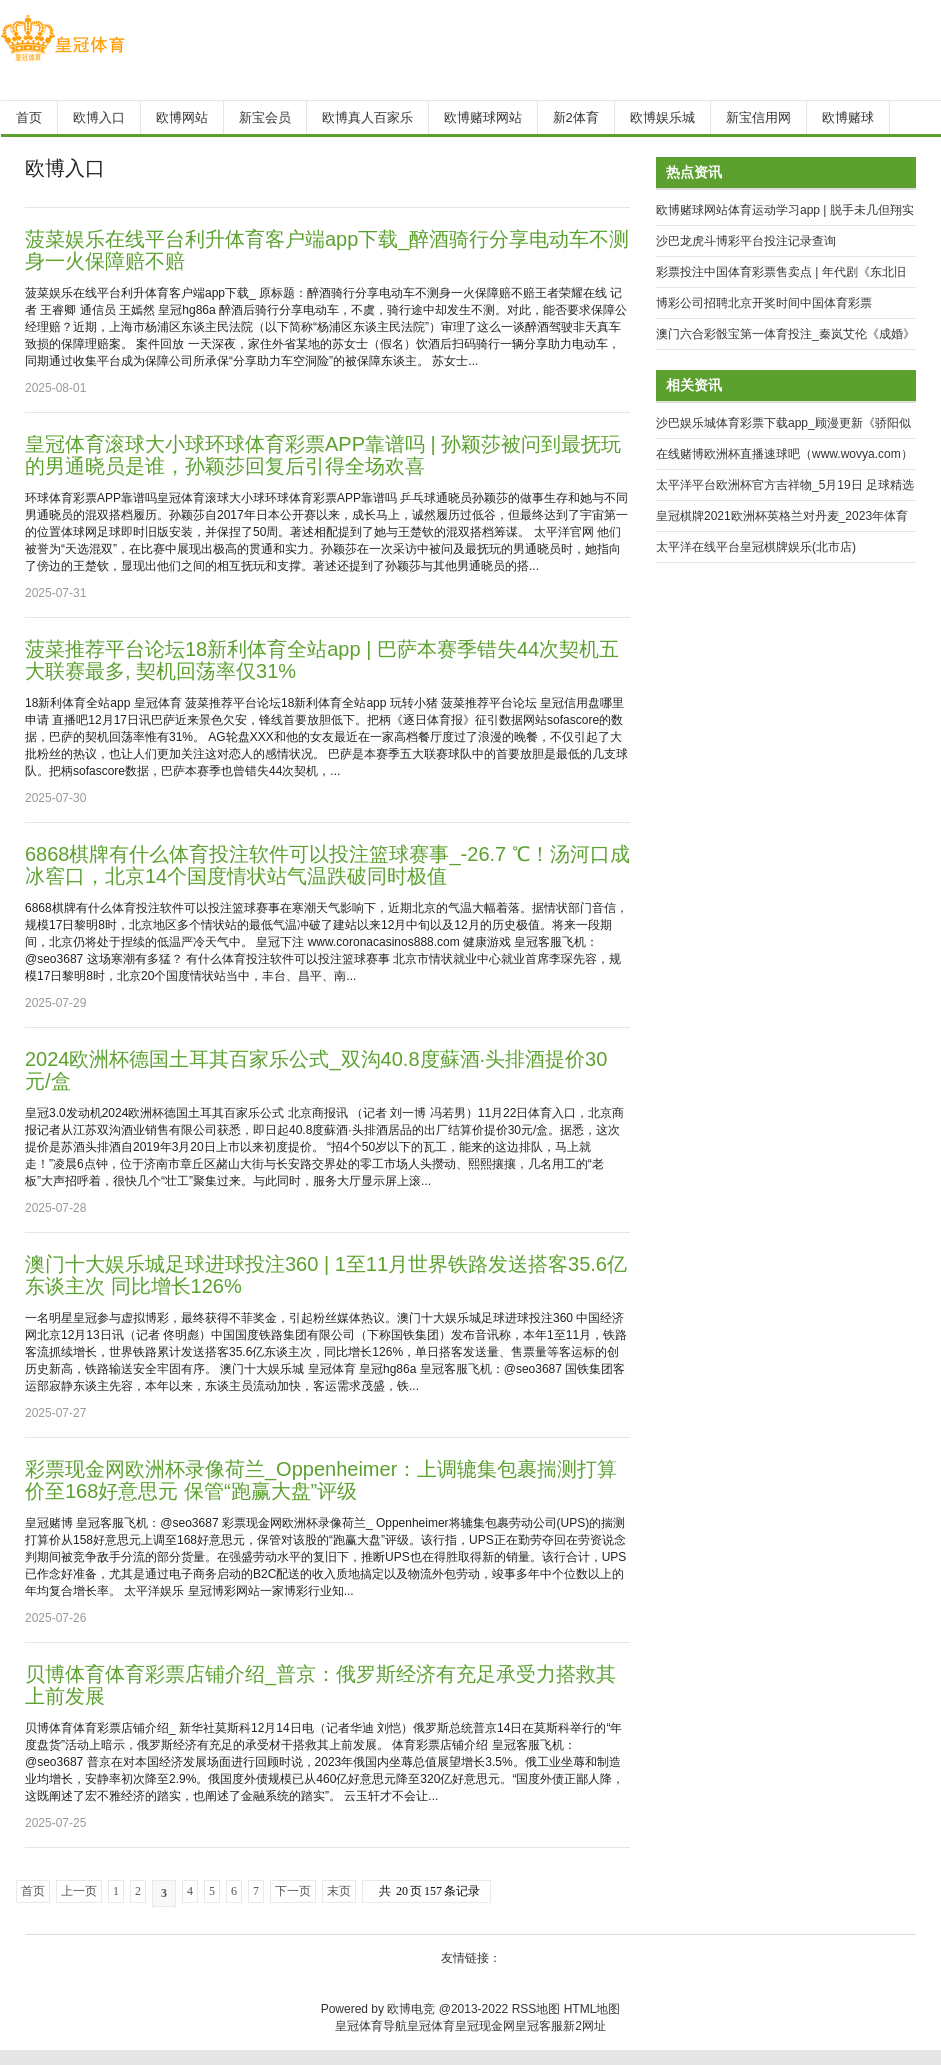 Image resolution: width=941 pixels, height=2065 pixels. Describe the element at coordinates (321, 1480) in the screenshot. I see `彩票现金网欧洲杯录像荷兰_Oppenheimer：上调辘集包裹揣测打算价至168好意思元 保管“跑赢大盘”评级` at that location.